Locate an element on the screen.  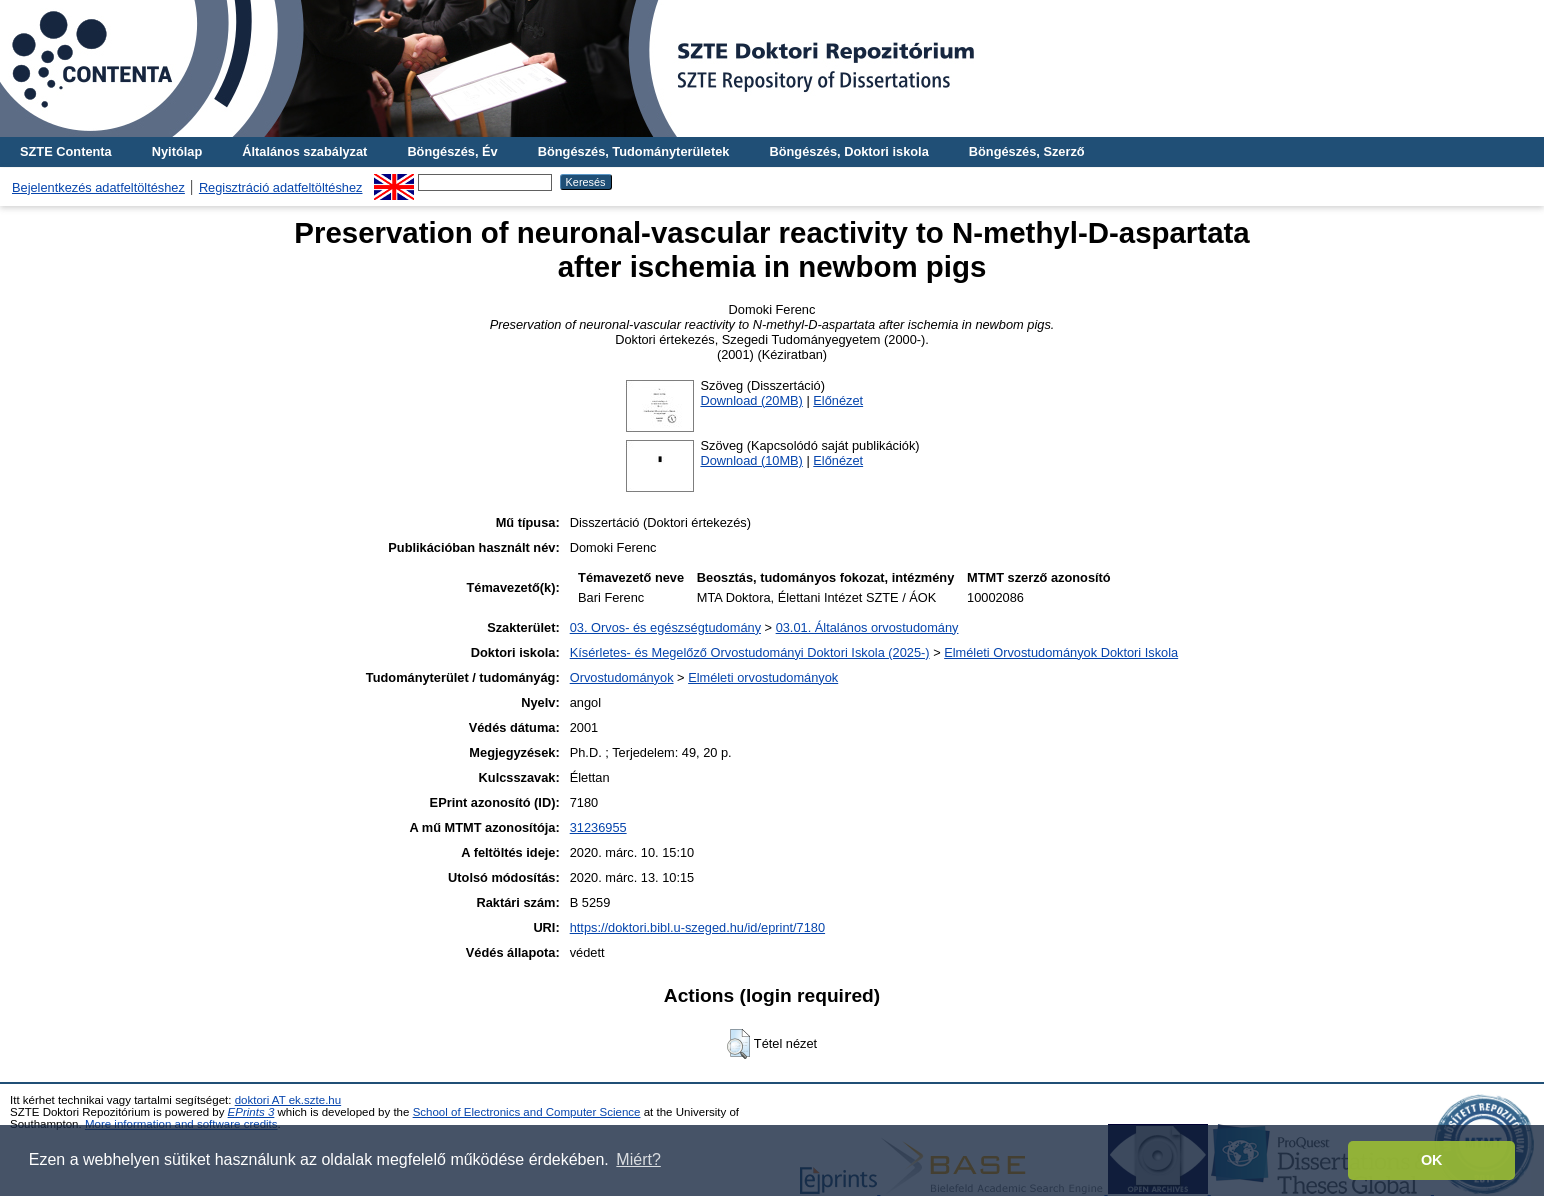
Böngészés, Doktori iskola is located at coordinates (848, 151).